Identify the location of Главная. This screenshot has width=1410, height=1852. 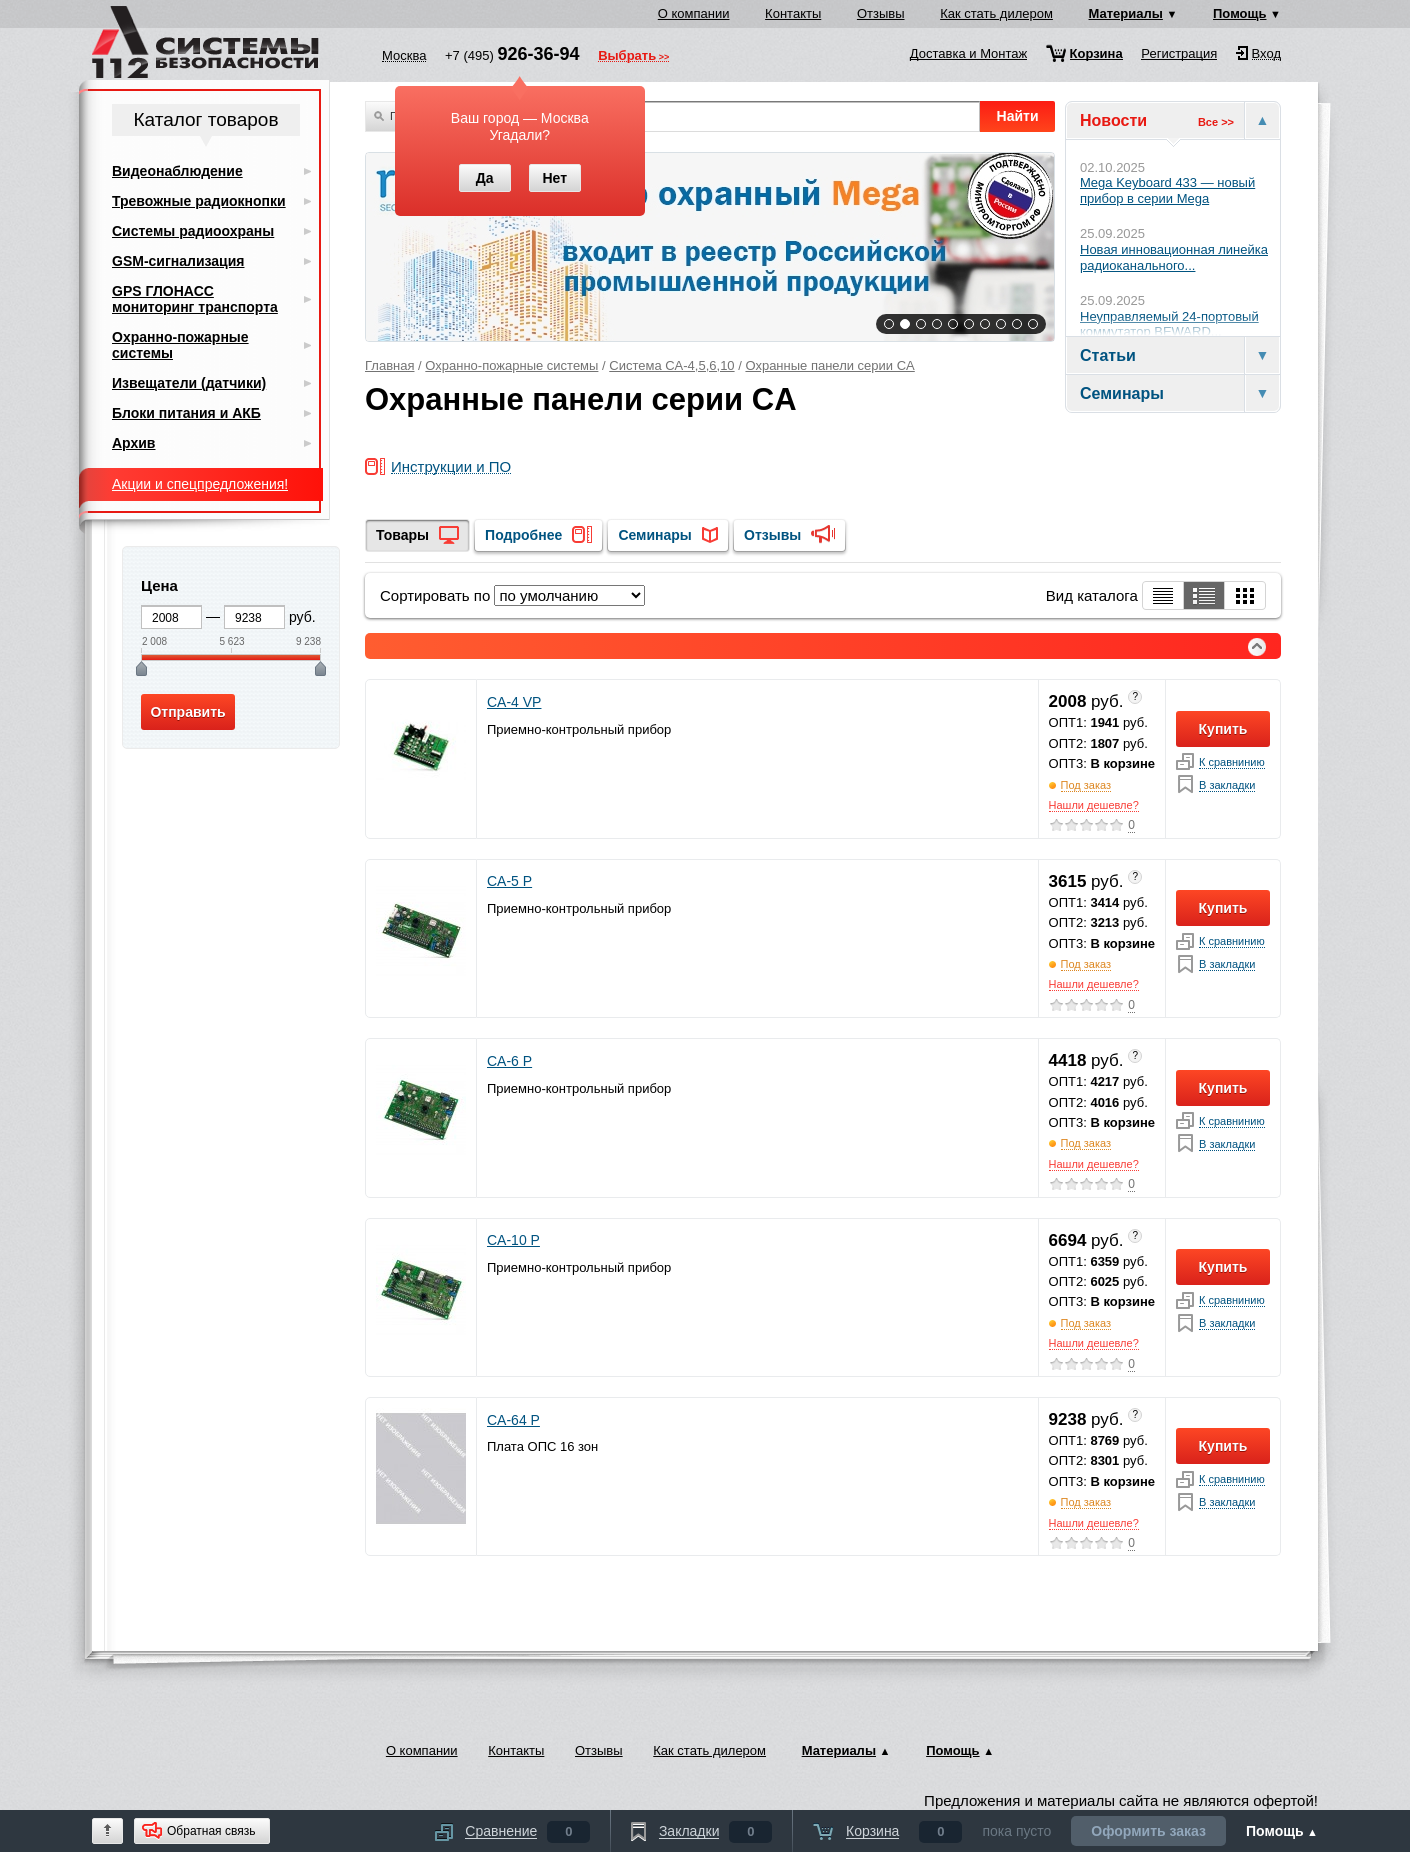
(389, 365).